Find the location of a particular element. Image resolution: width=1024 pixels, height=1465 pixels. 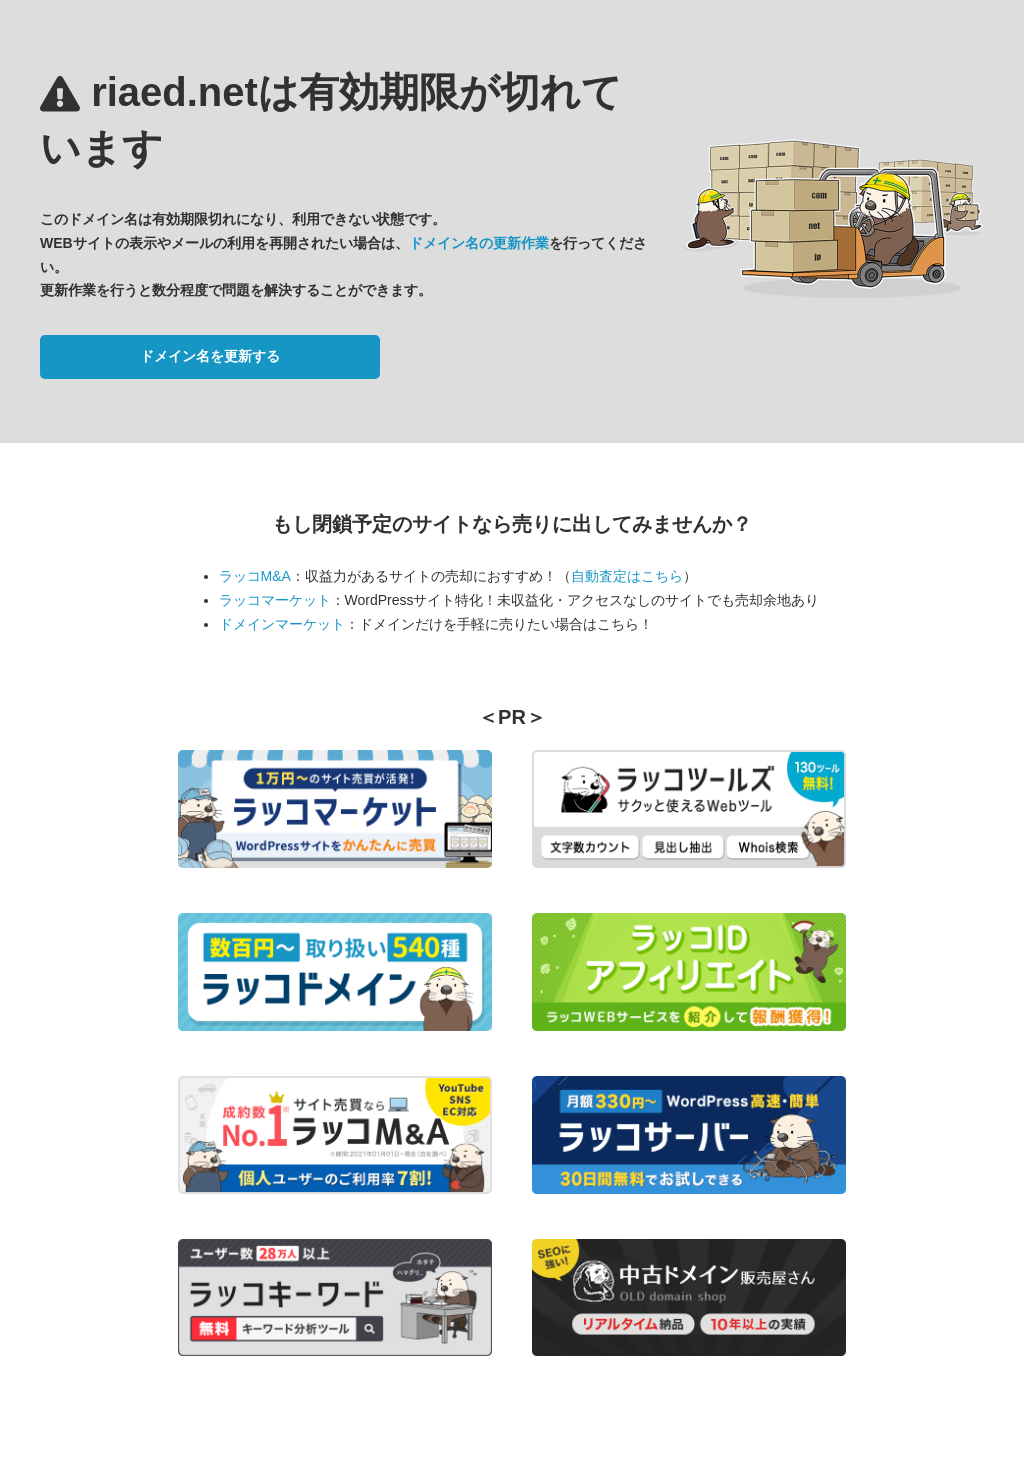

ラッコM&A is located at coordinates (255, 576).